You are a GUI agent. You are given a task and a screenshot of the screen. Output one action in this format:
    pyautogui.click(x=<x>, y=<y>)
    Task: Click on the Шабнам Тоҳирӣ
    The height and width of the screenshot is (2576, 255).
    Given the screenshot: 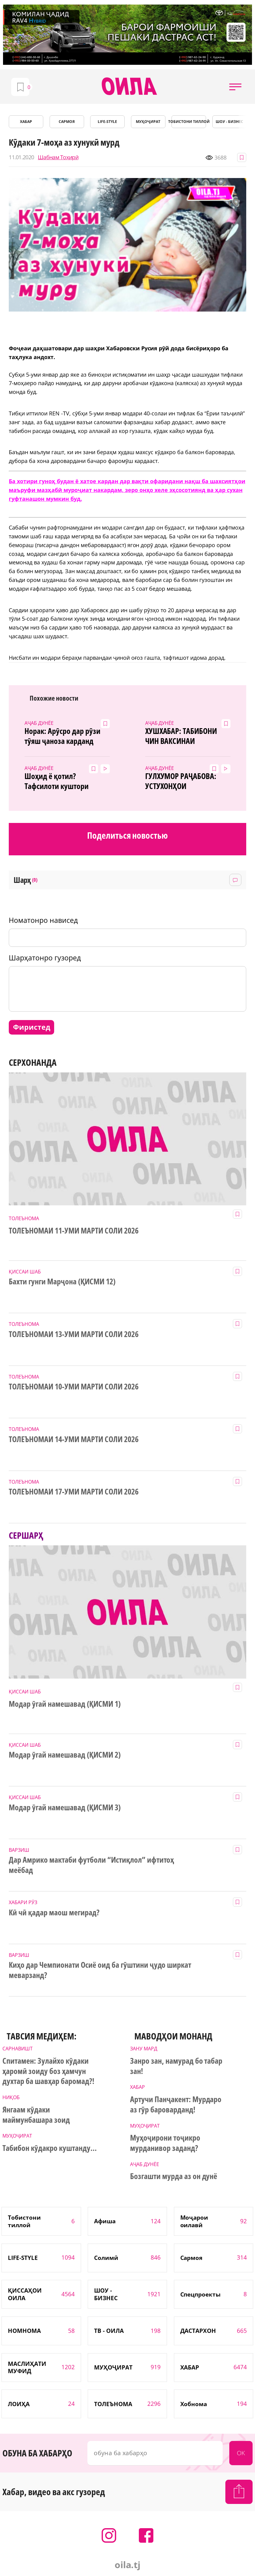 What is the action you would take?
    pyautogui.click(x=58, y=157)
    